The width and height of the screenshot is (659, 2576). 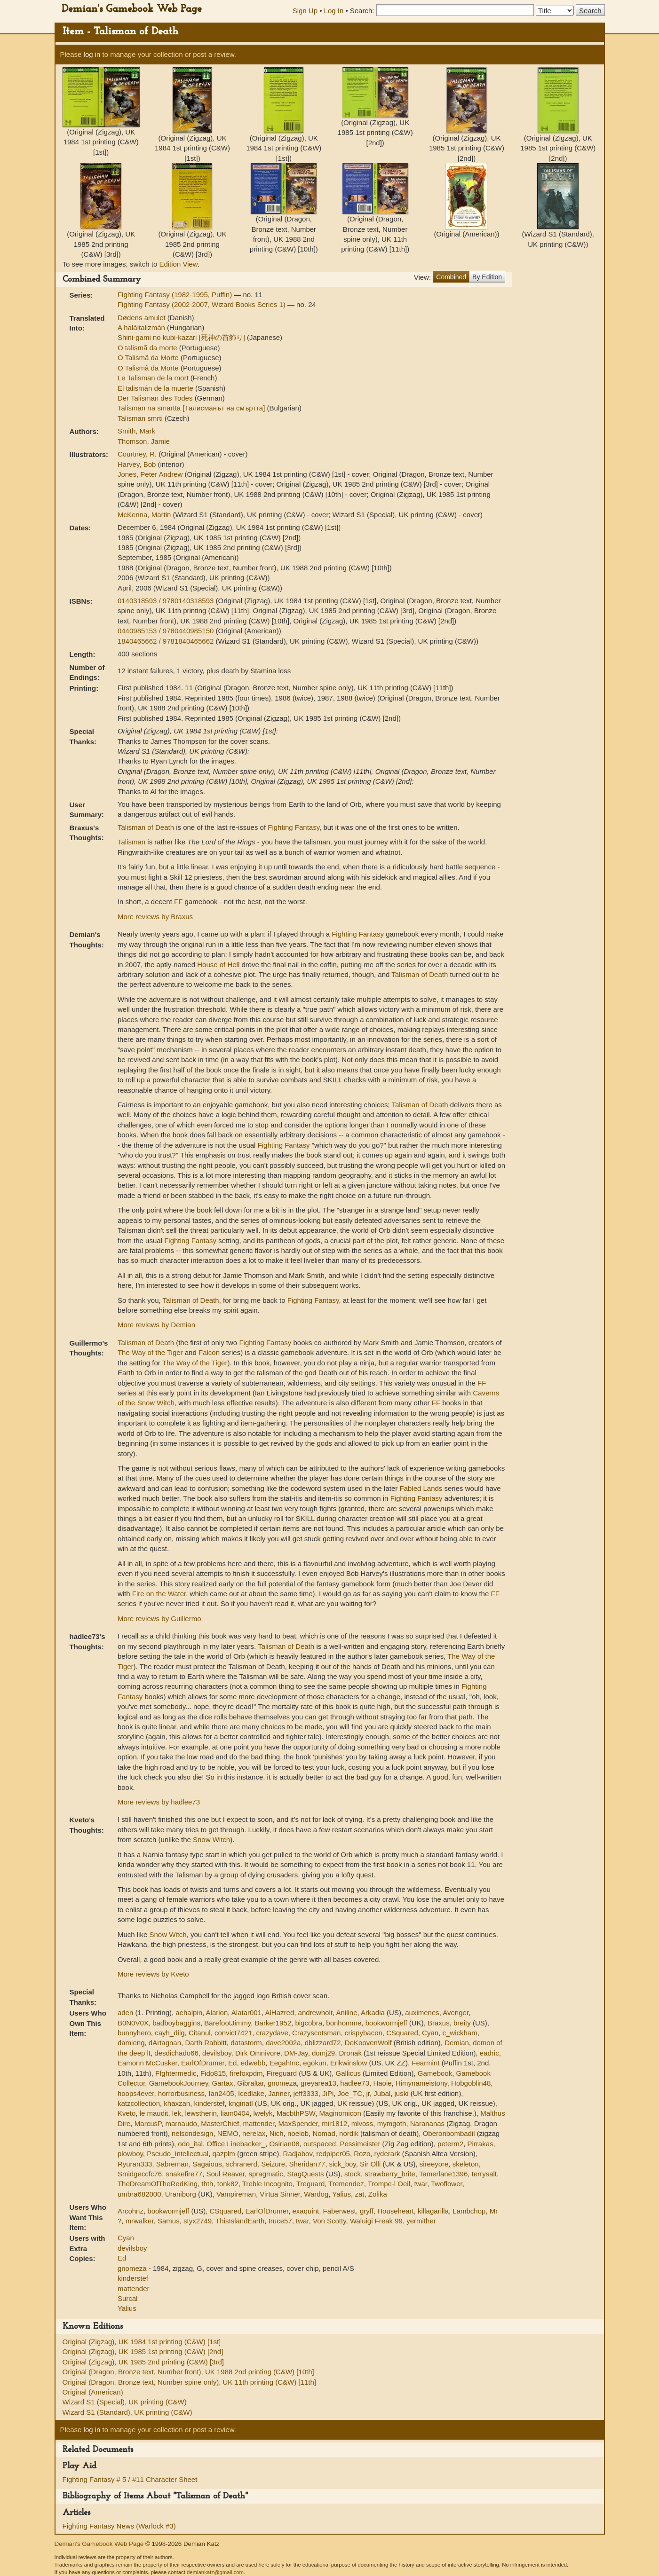 I want to click on nordik, so click(x=348, y=2133).